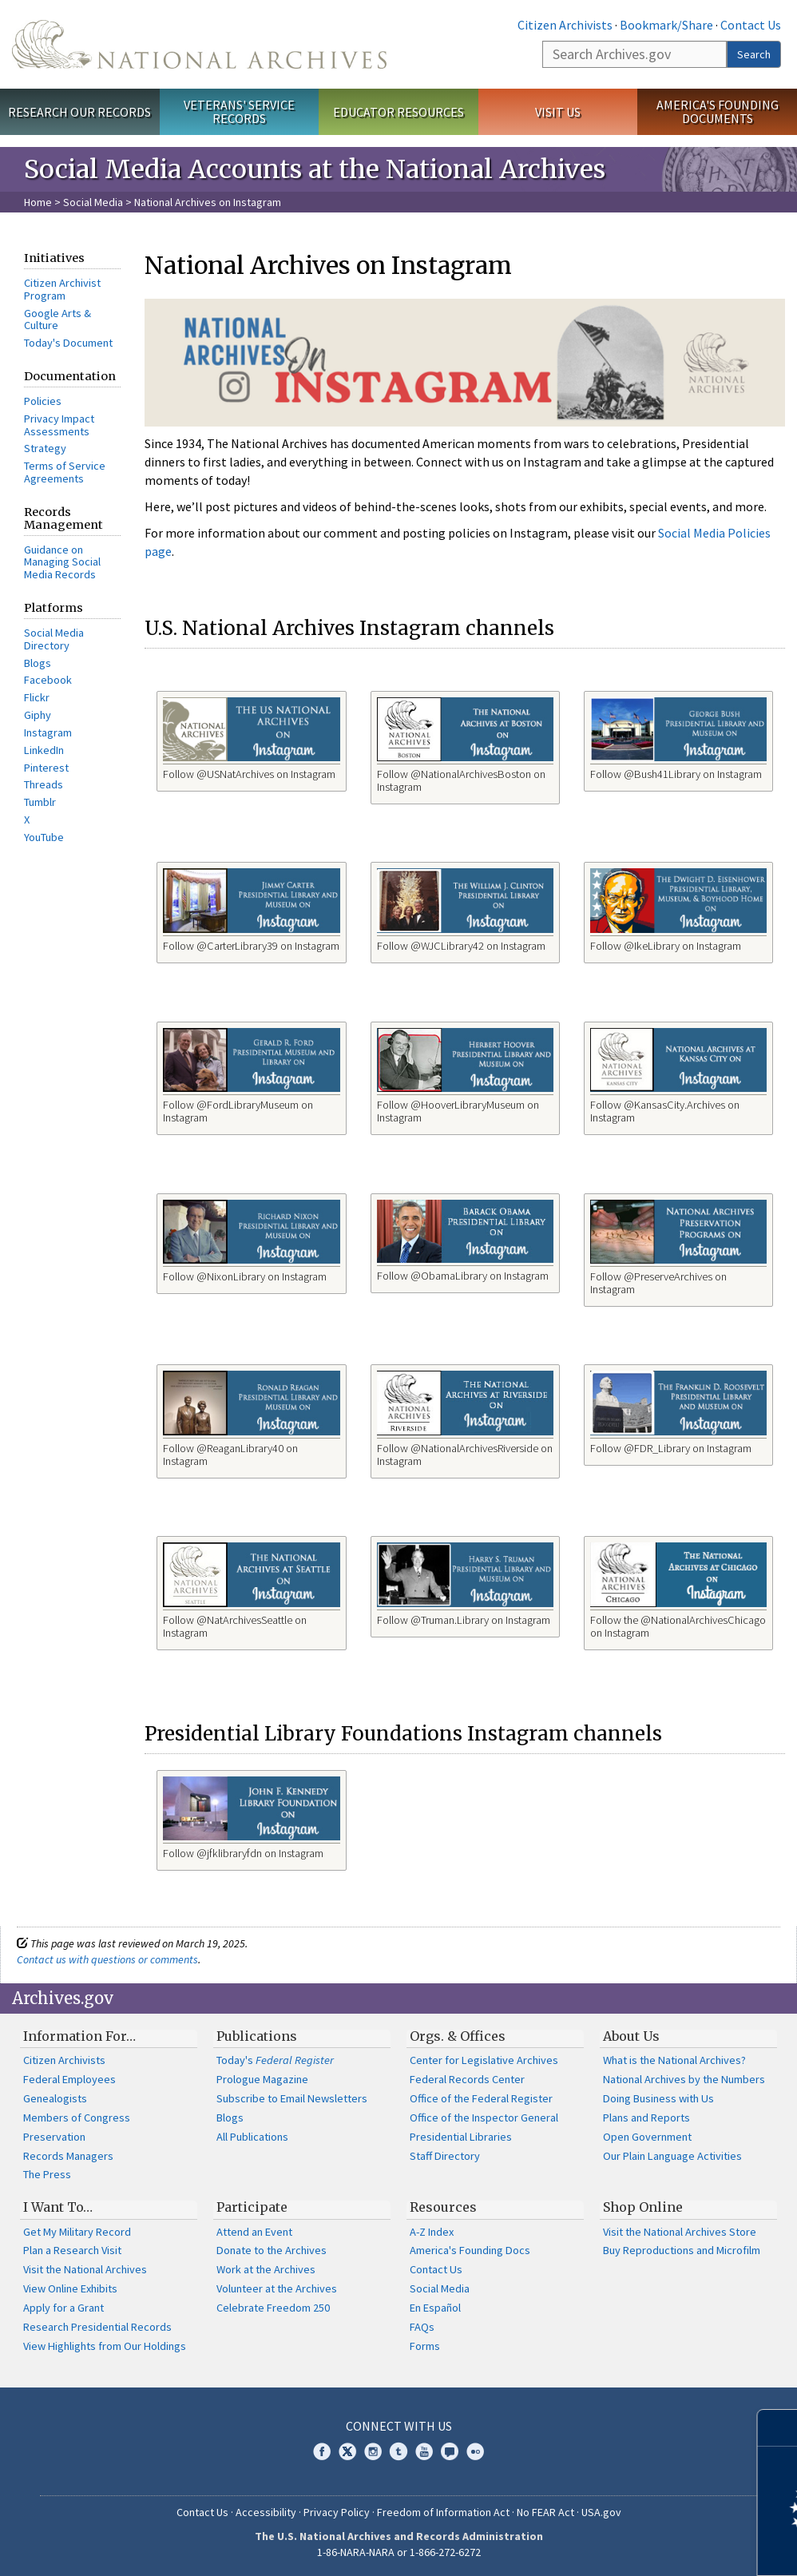 This screenshot has width=797, height=2576. What do you see at coordinates (425, 2346) in the screenshot?
I see `Forms` at bounding box center [425, 2346].